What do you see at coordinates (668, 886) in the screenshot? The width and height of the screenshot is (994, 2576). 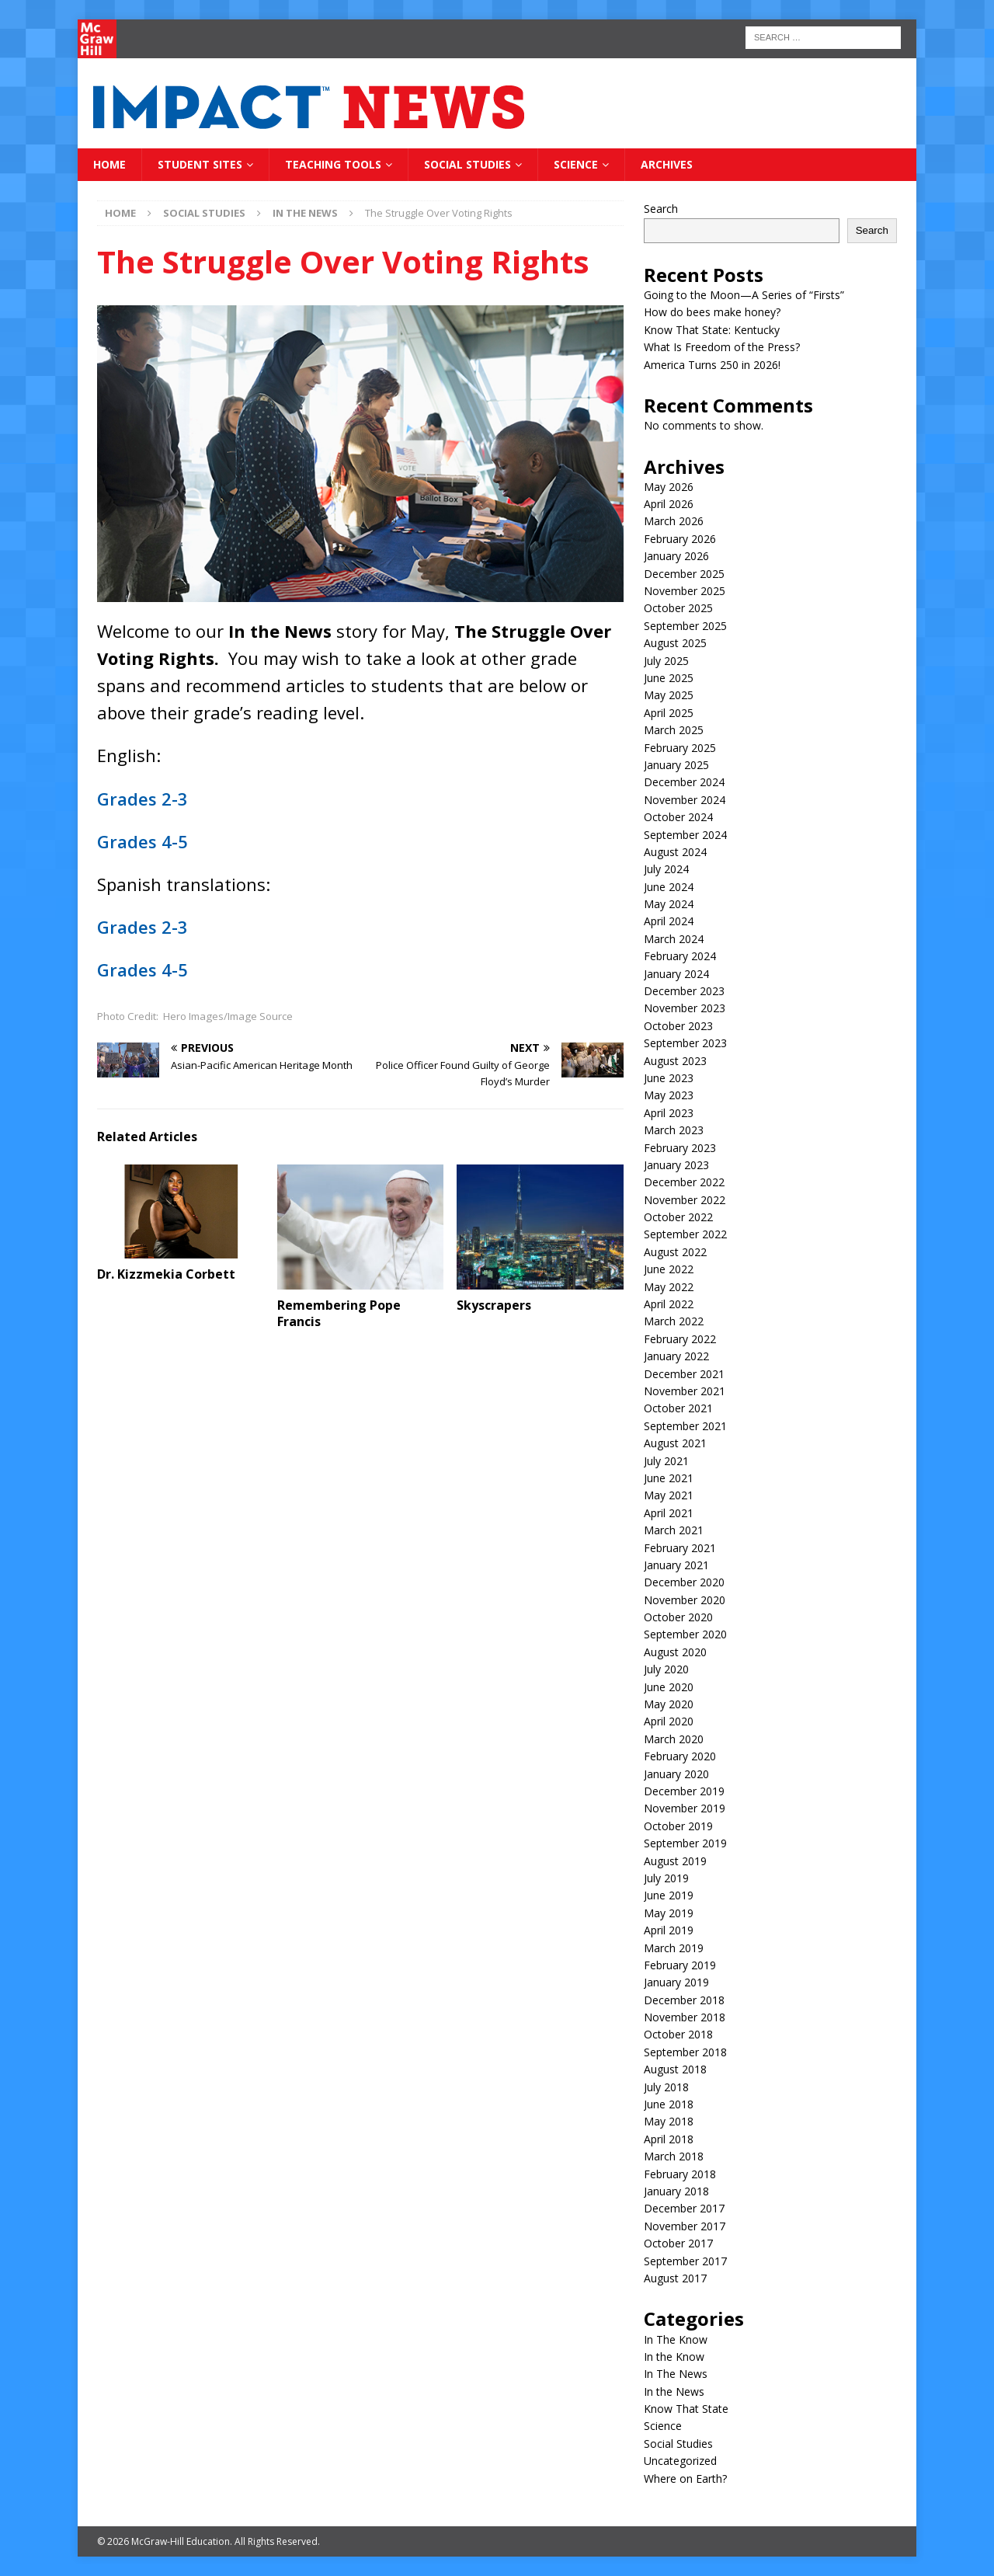 I see `June 2024` at bounding box center [668, 886].